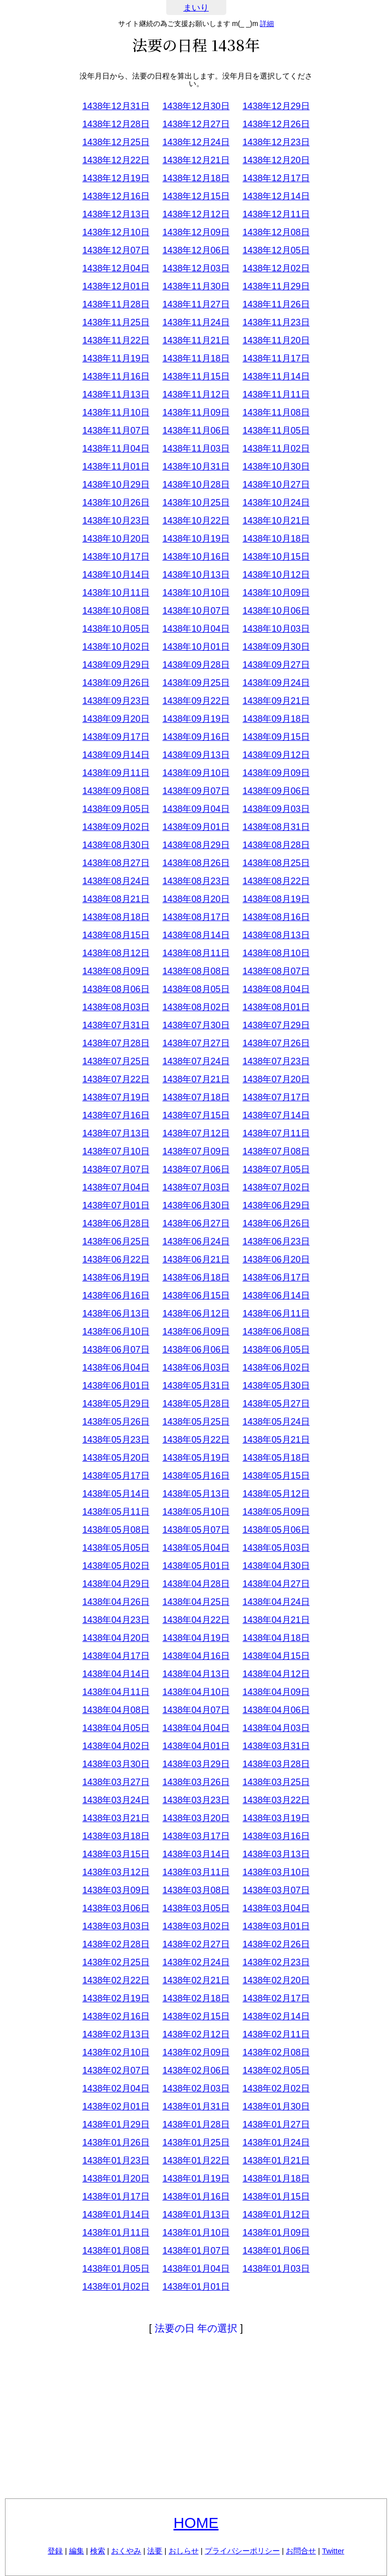  Describe the element at coordinates (275, 124) in the screenshot. I see `1438年12月26日` at that location.